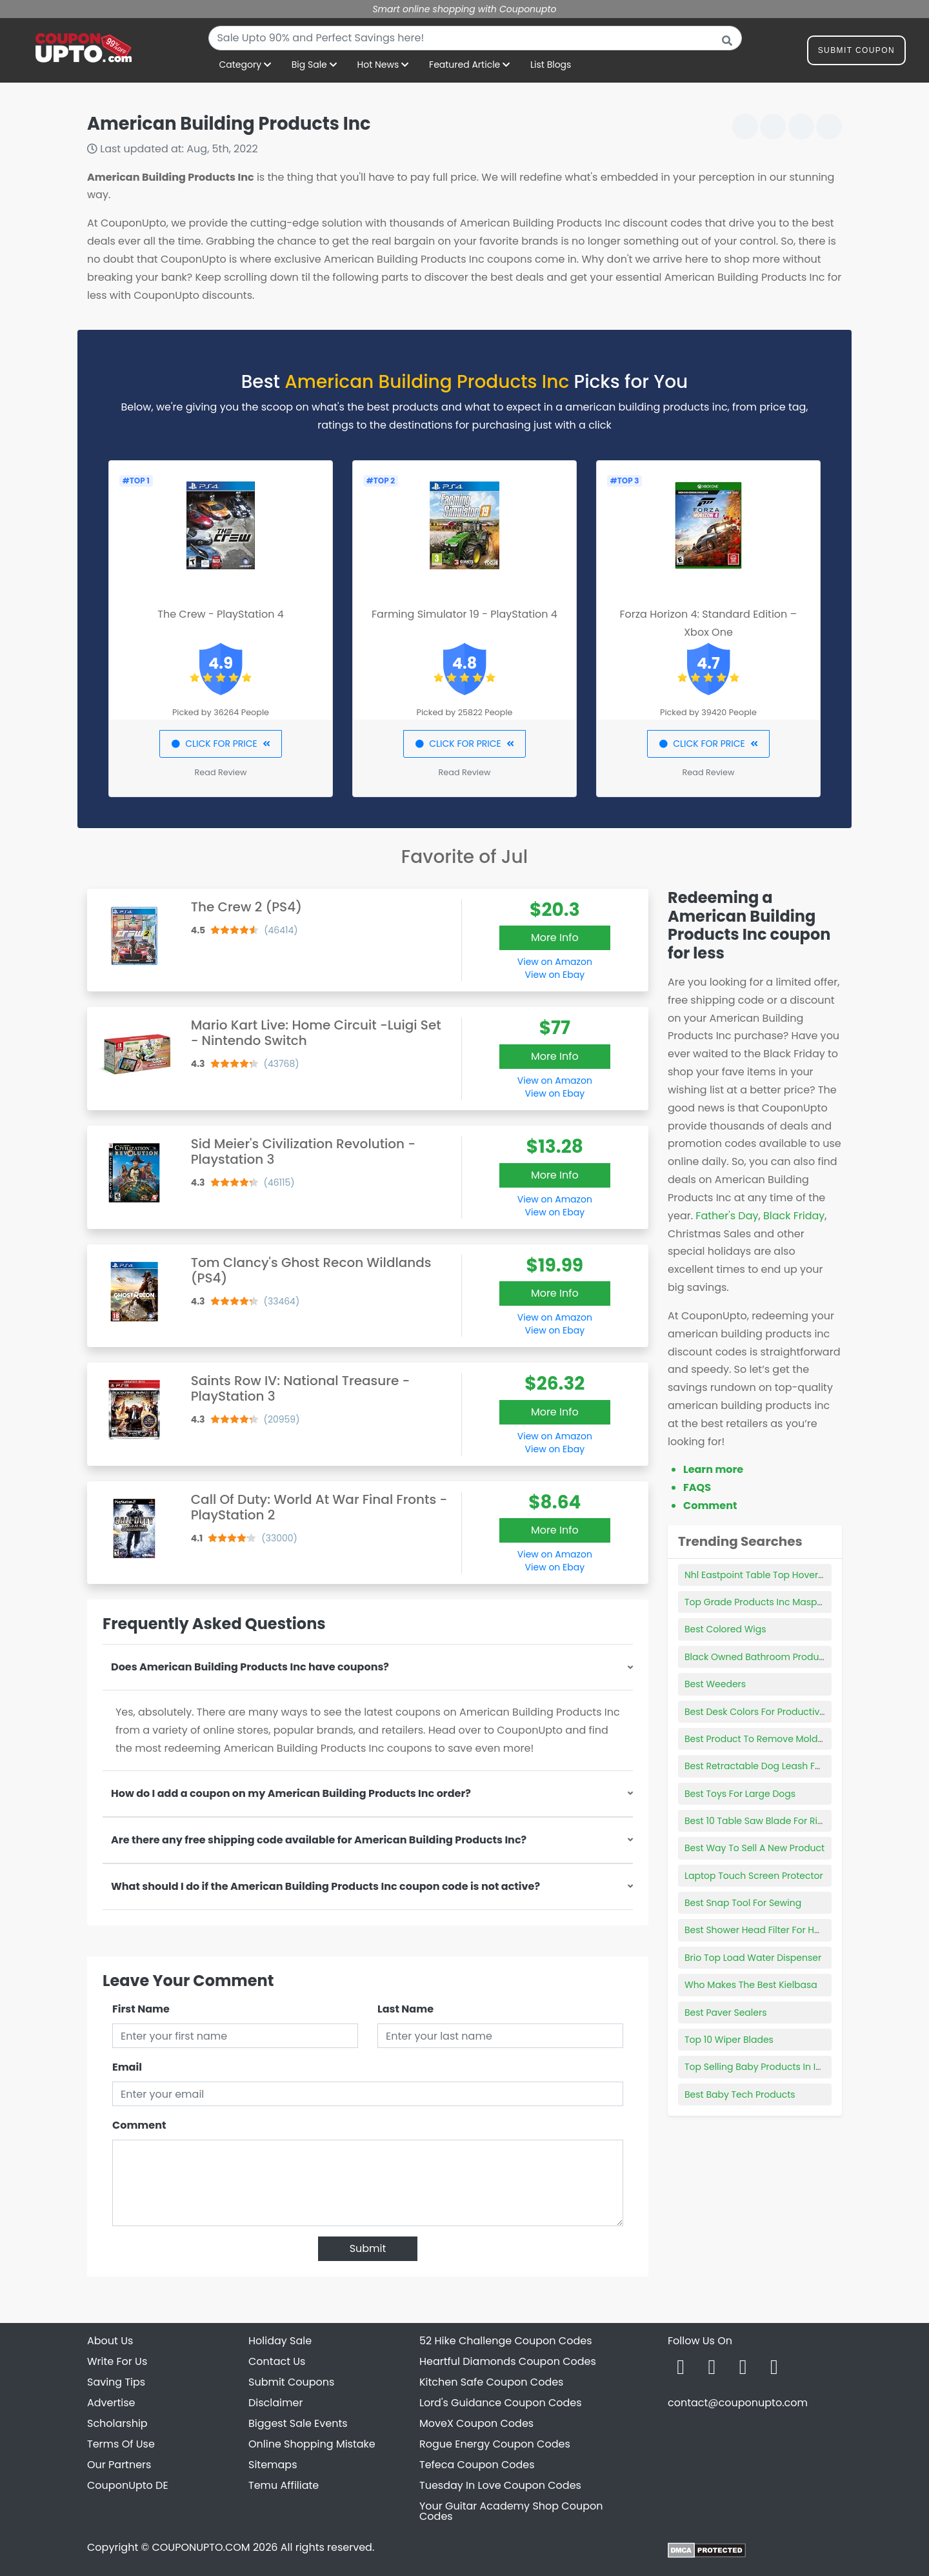  Describe the element at coordinates (729, 2039) in the screenshot. I see `Top 10 Wiper Blades` at that location.